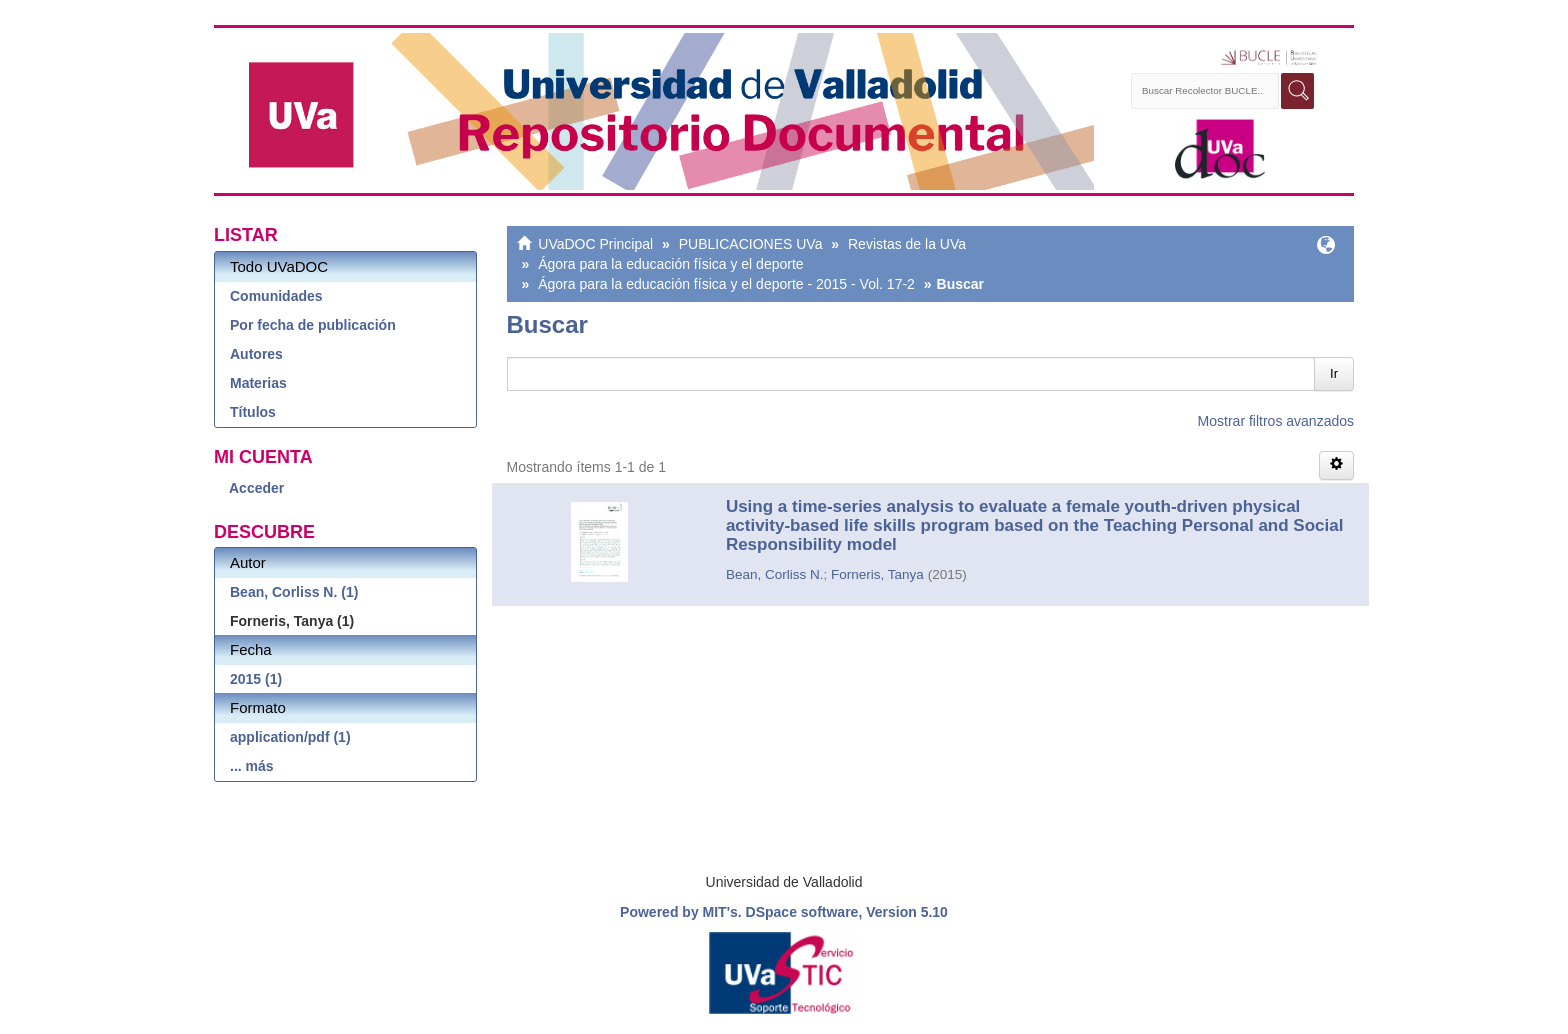 This screenshot has height=1034, width=1568. Describe the element at coordinates (670, 264) in the screenshot. I see `Ágora para la educación física y el deporte` at that location.